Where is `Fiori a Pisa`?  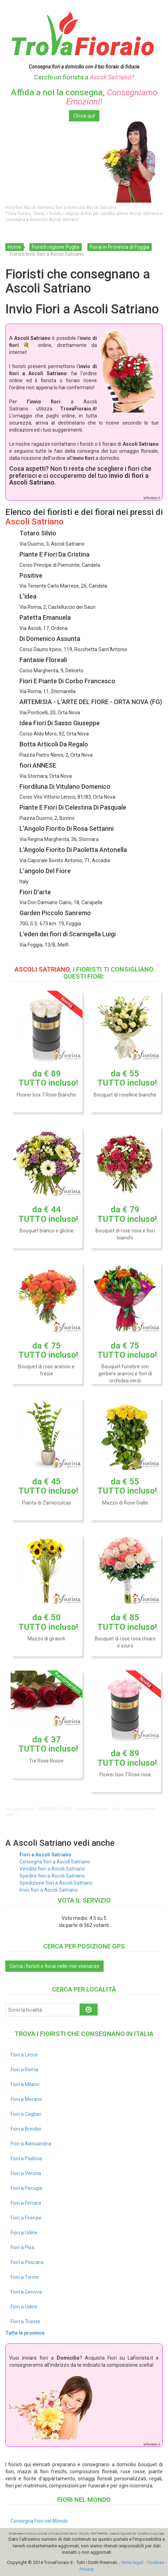 Fiori a Pisa is located at coordinates (22, 2247).